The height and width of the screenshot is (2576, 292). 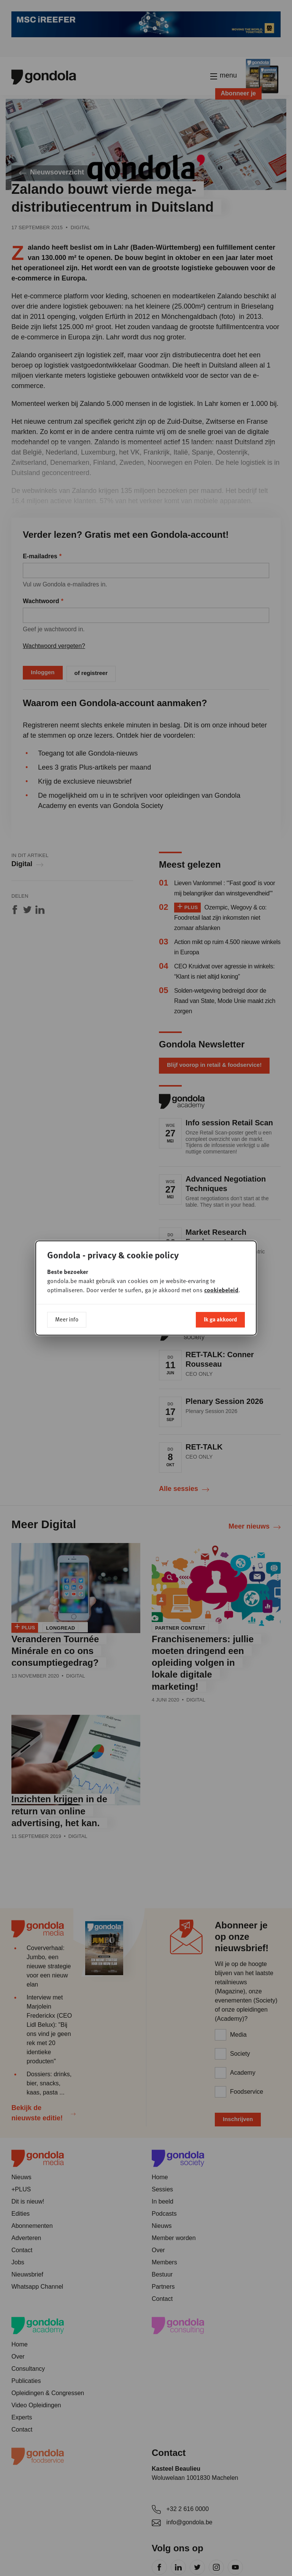 What do you see at coordinates (220, 1319) in the screenshot?
I see `Ik ga akkoord` at bounding box center [220, 1319].